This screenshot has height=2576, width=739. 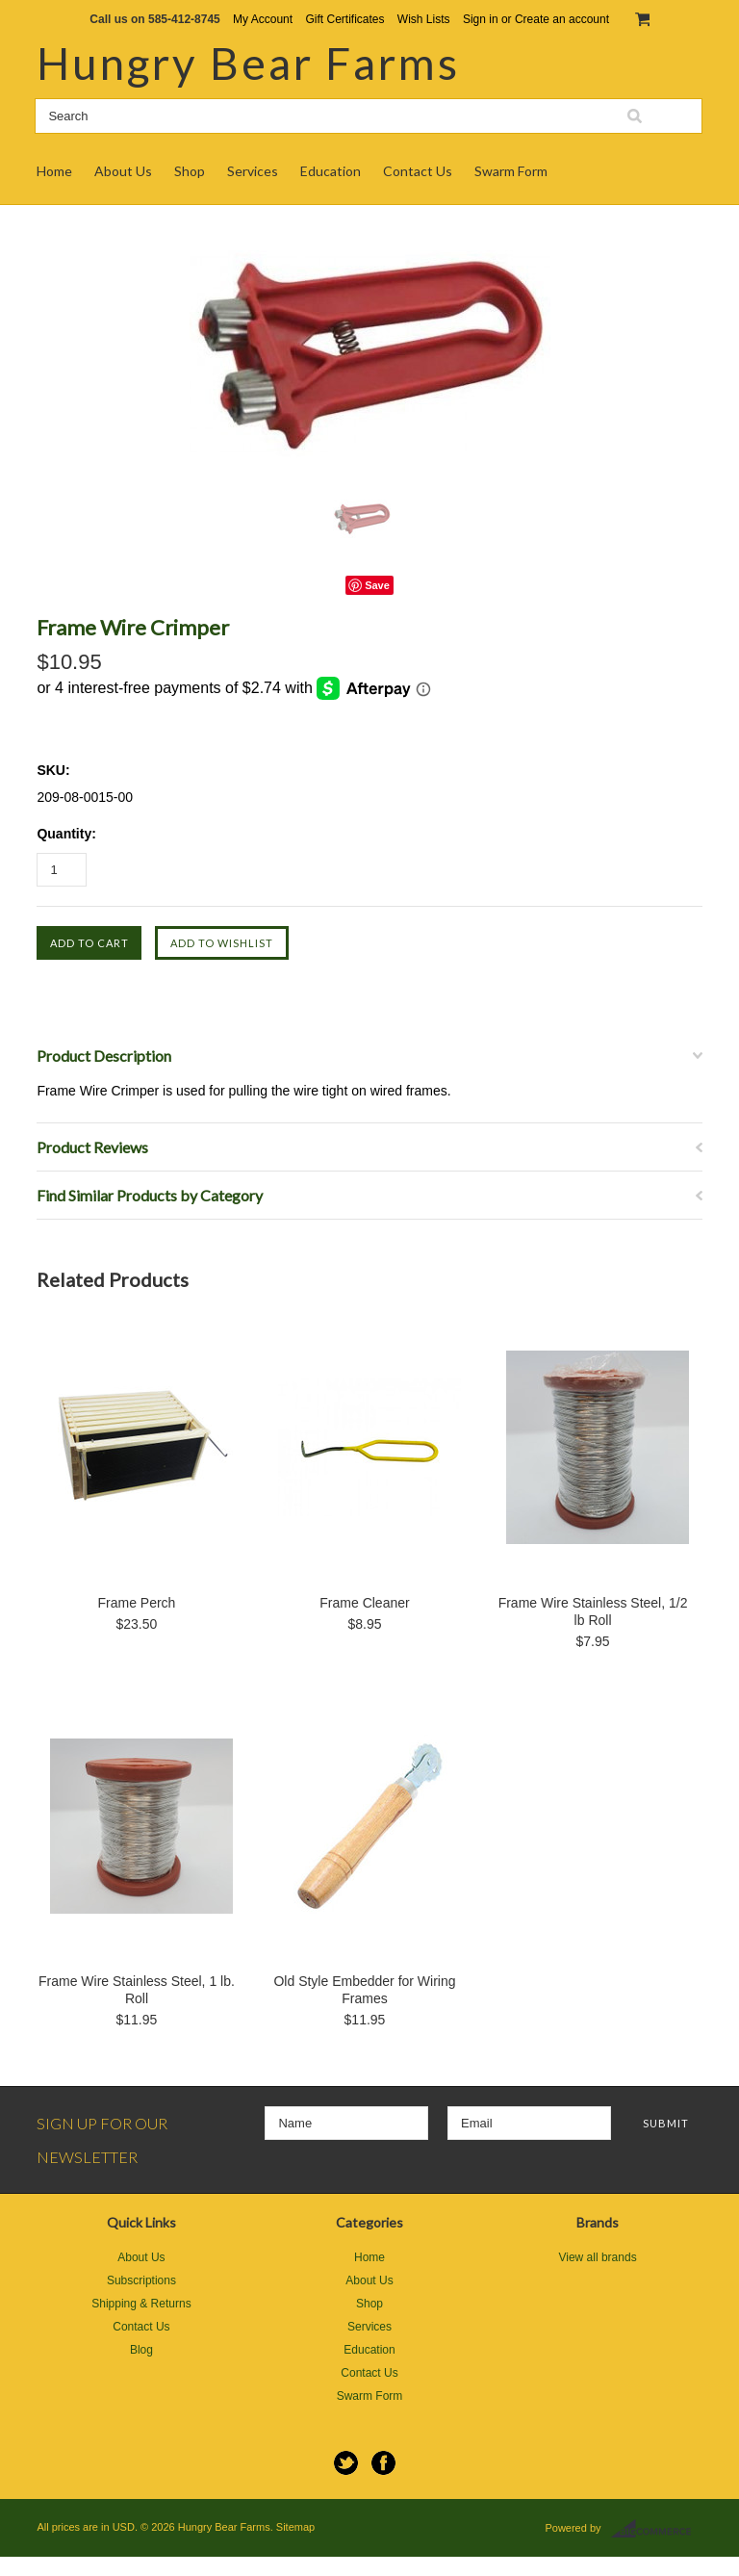 I want to click on Services, so click(x=252, y=171).